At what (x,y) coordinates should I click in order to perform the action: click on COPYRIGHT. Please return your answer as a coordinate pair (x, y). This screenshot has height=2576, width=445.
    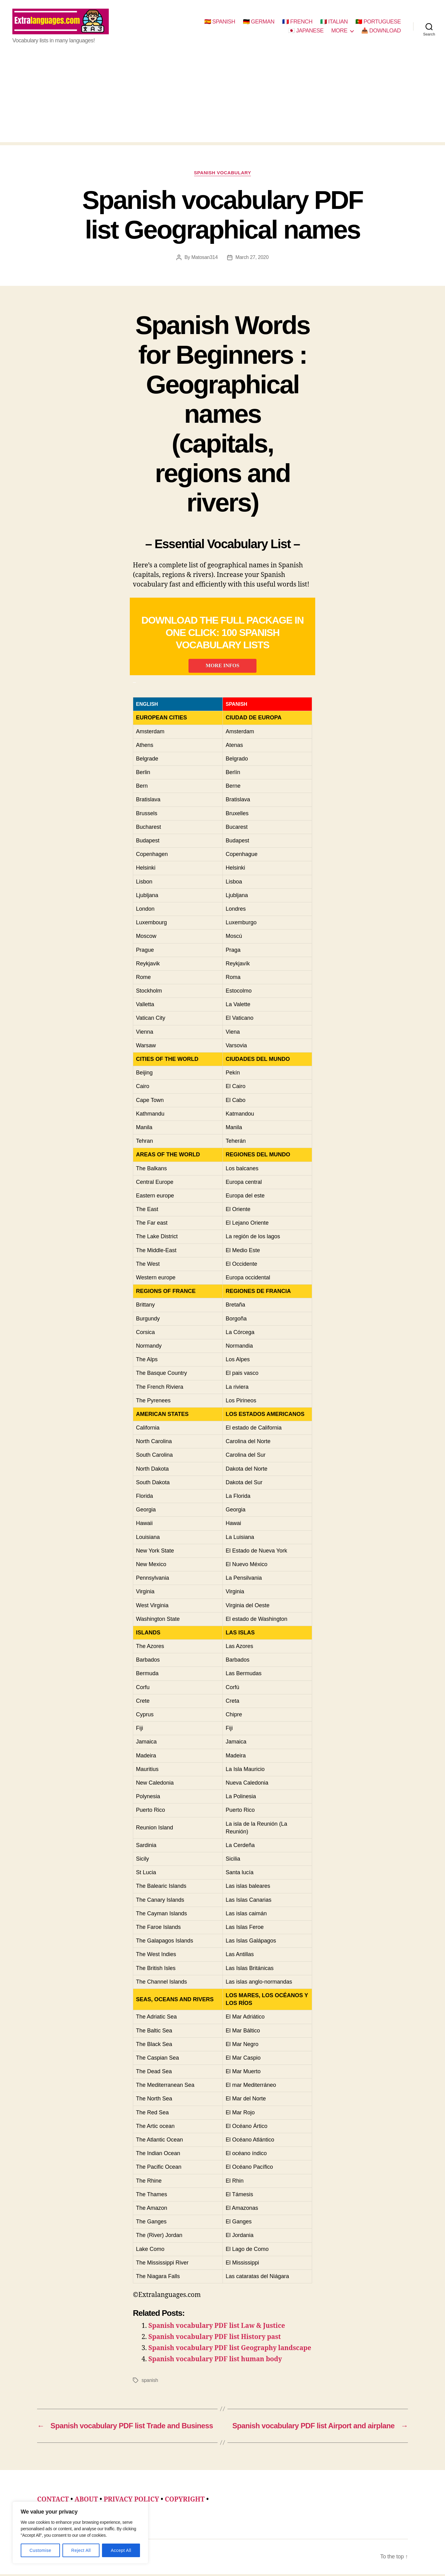
    Looking at the image, I should click on (185, 2501).